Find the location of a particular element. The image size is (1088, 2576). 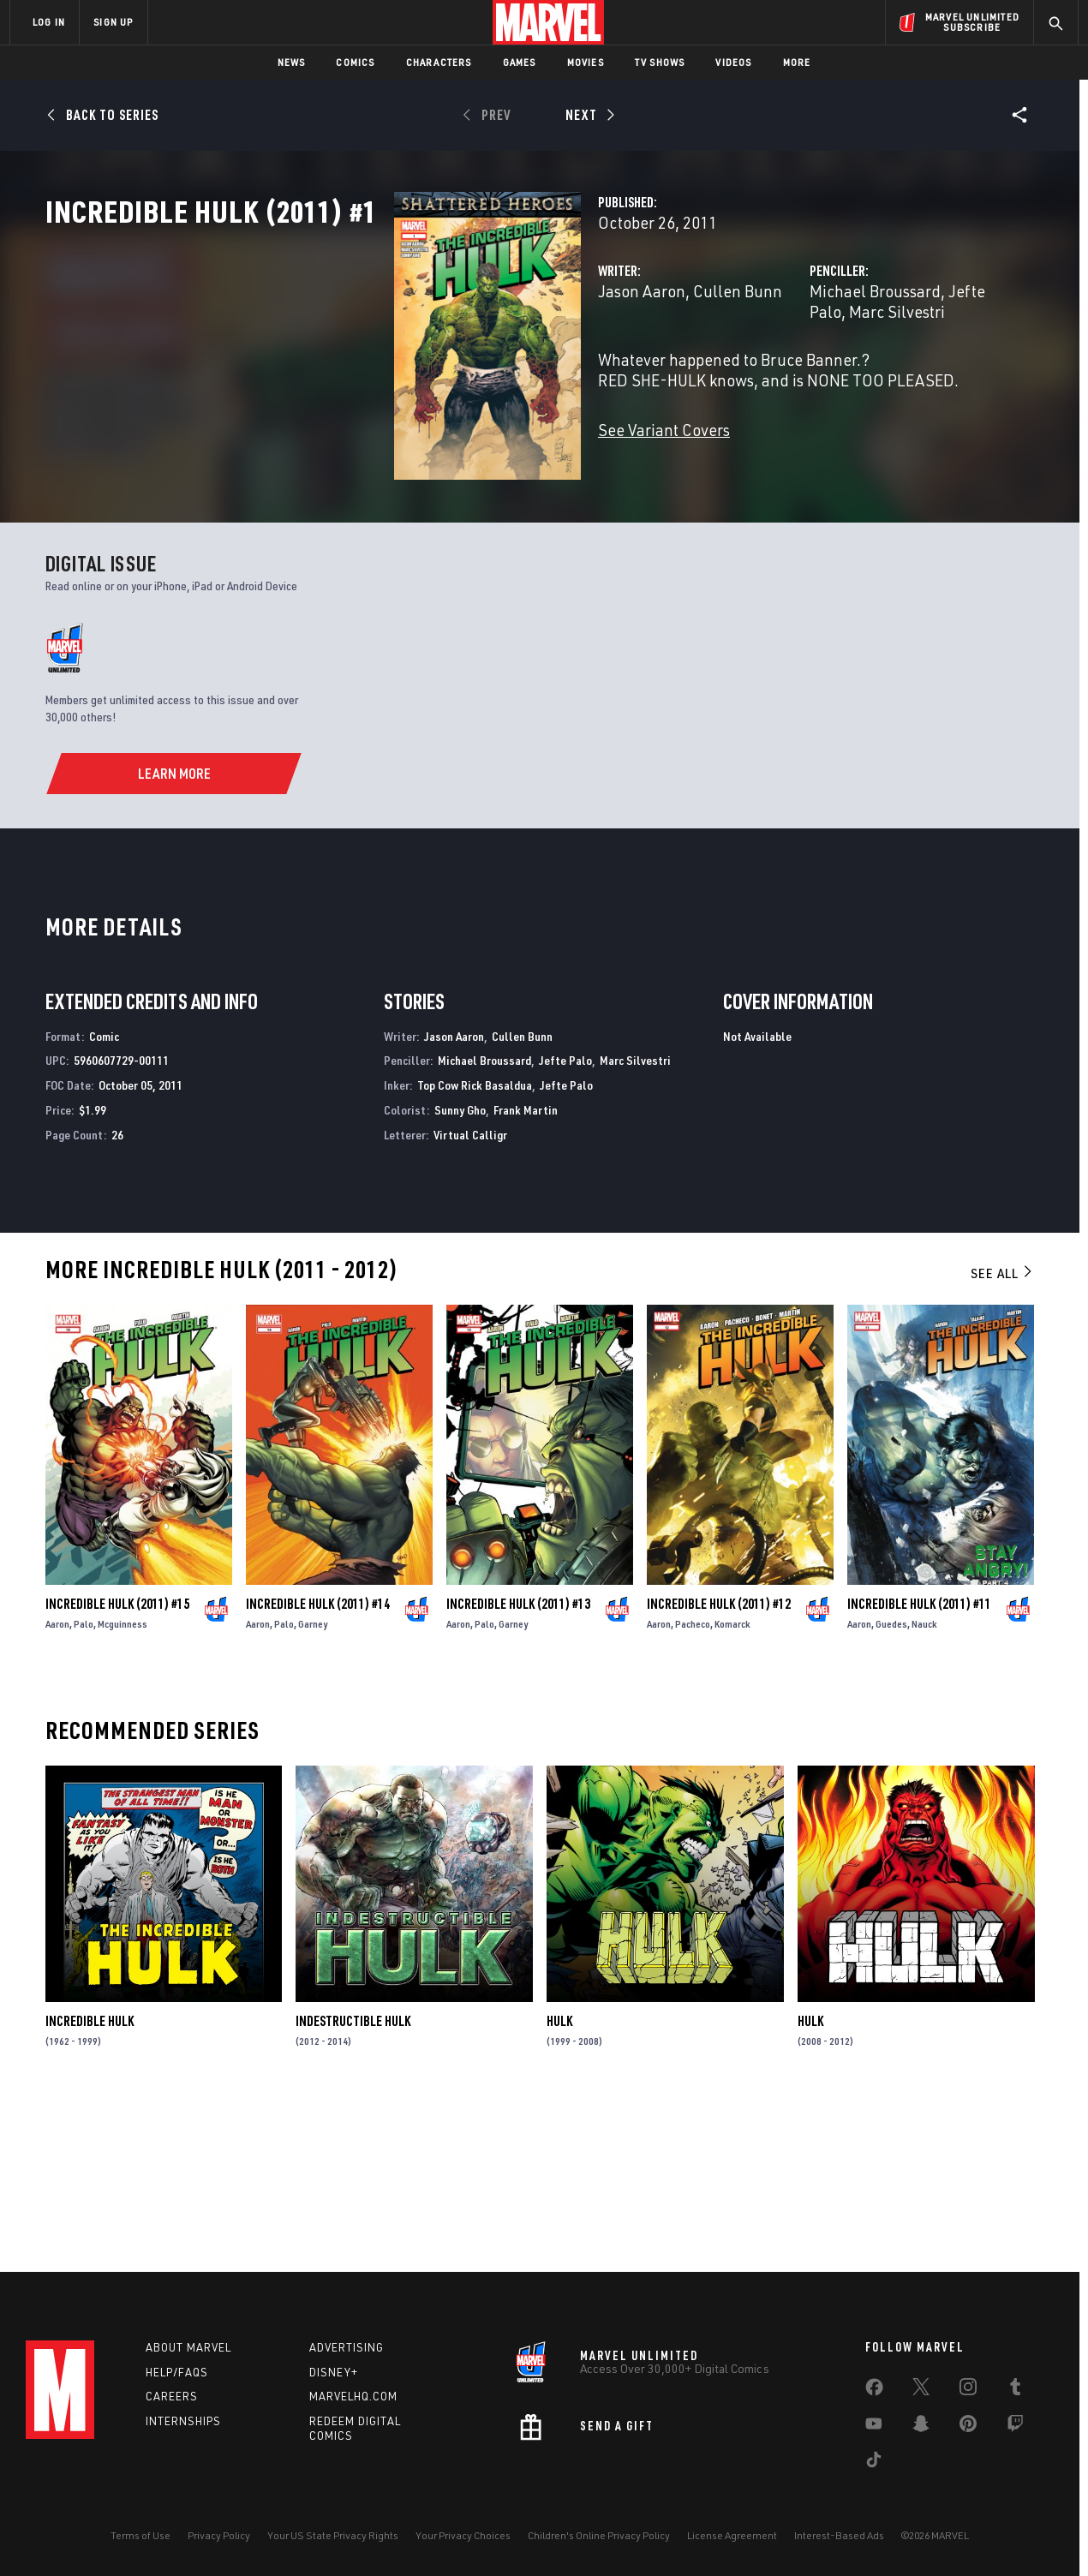

LOG IN is located at coordinates (49, 21).